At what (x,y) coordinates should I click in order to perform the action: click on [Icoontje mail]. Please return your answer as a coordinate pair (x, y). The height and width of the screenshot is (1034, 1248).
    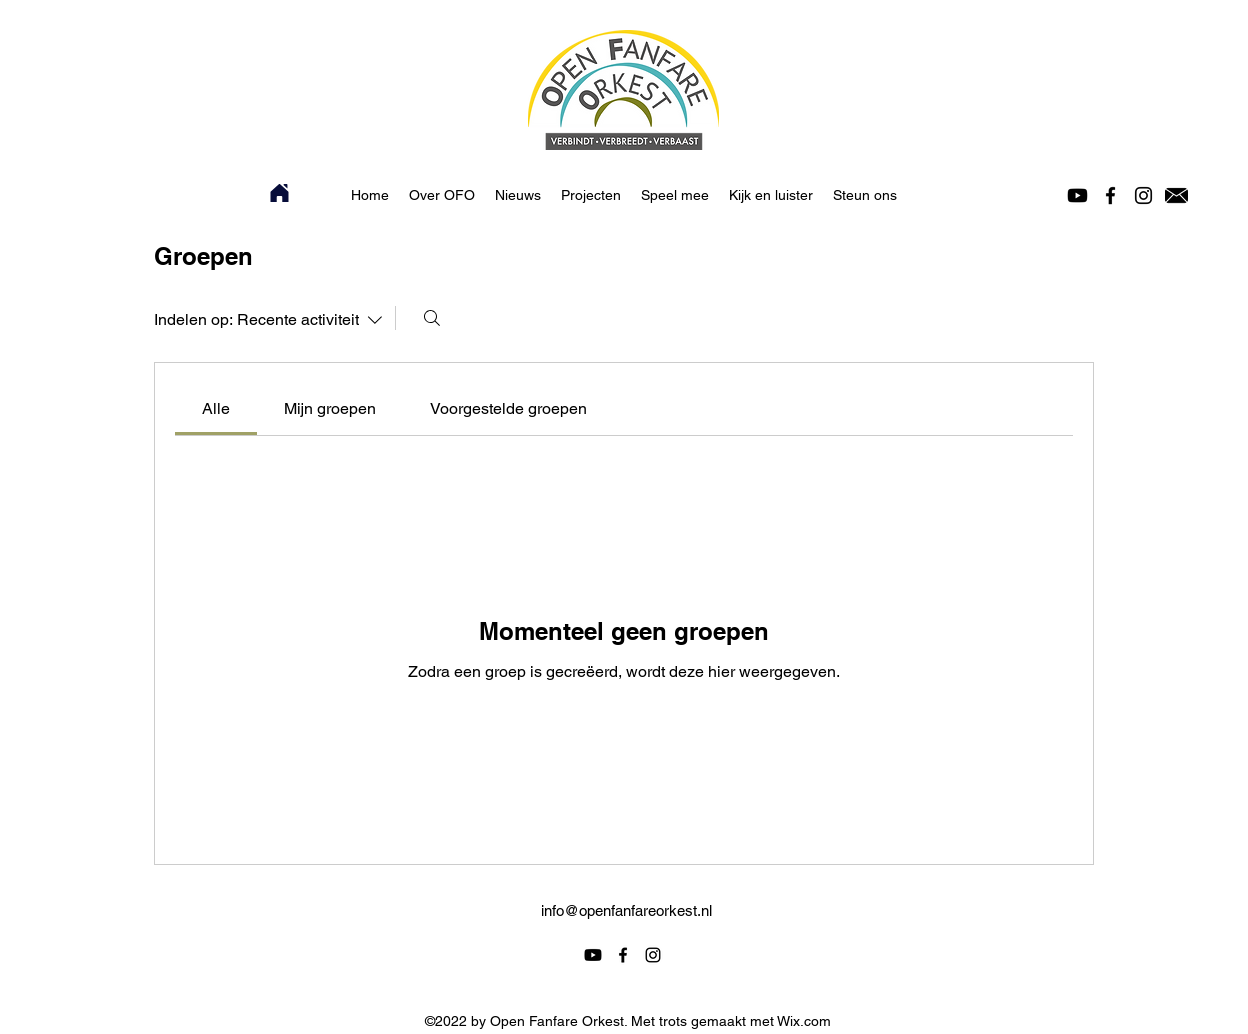
    Looking at the image, I should click on (1176, 195).